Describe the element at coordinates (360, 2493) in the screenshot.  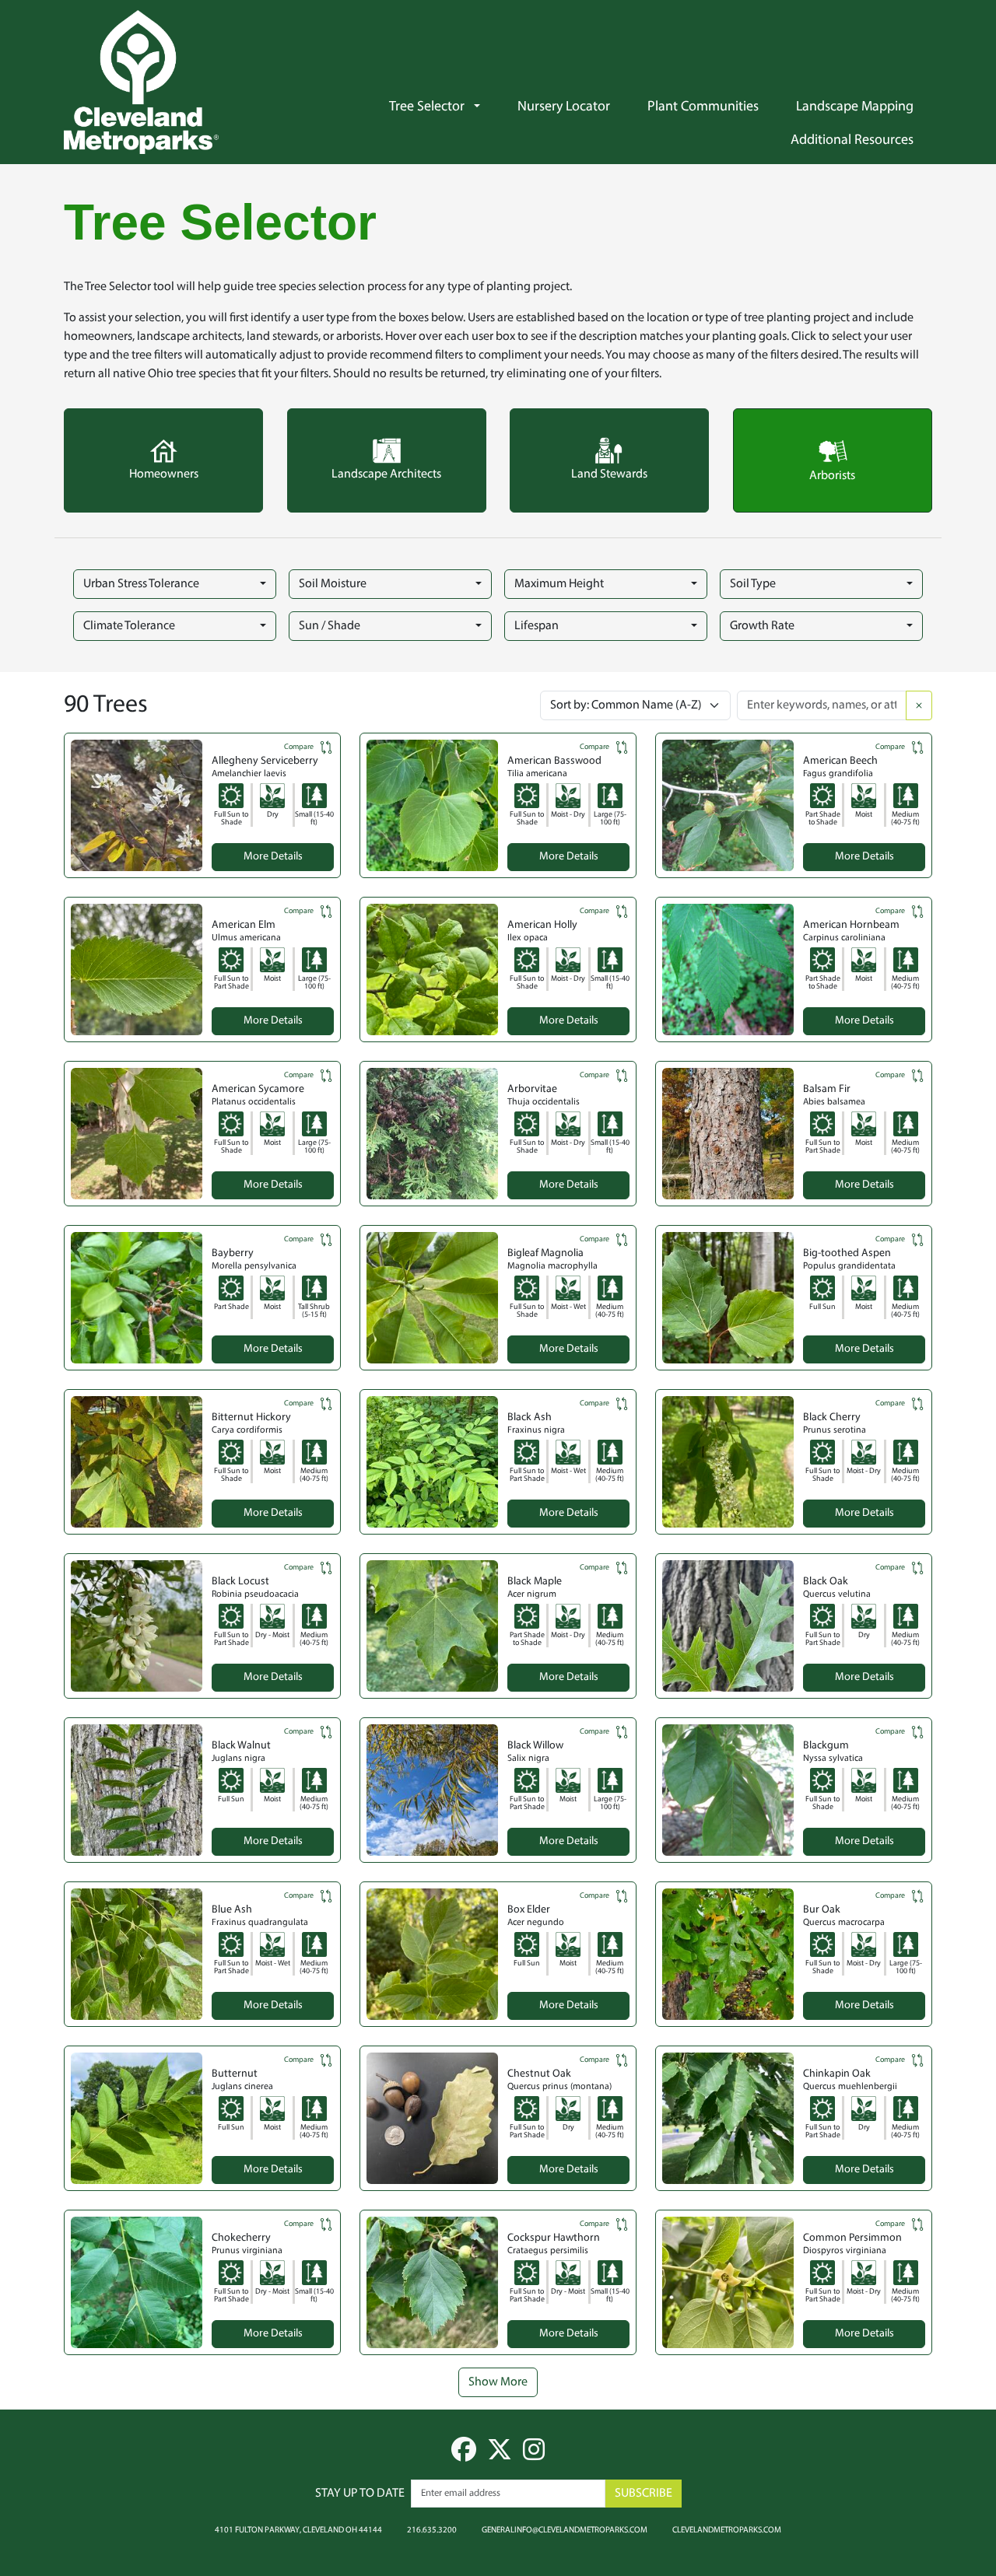
I see `Stay up to date` at that location.